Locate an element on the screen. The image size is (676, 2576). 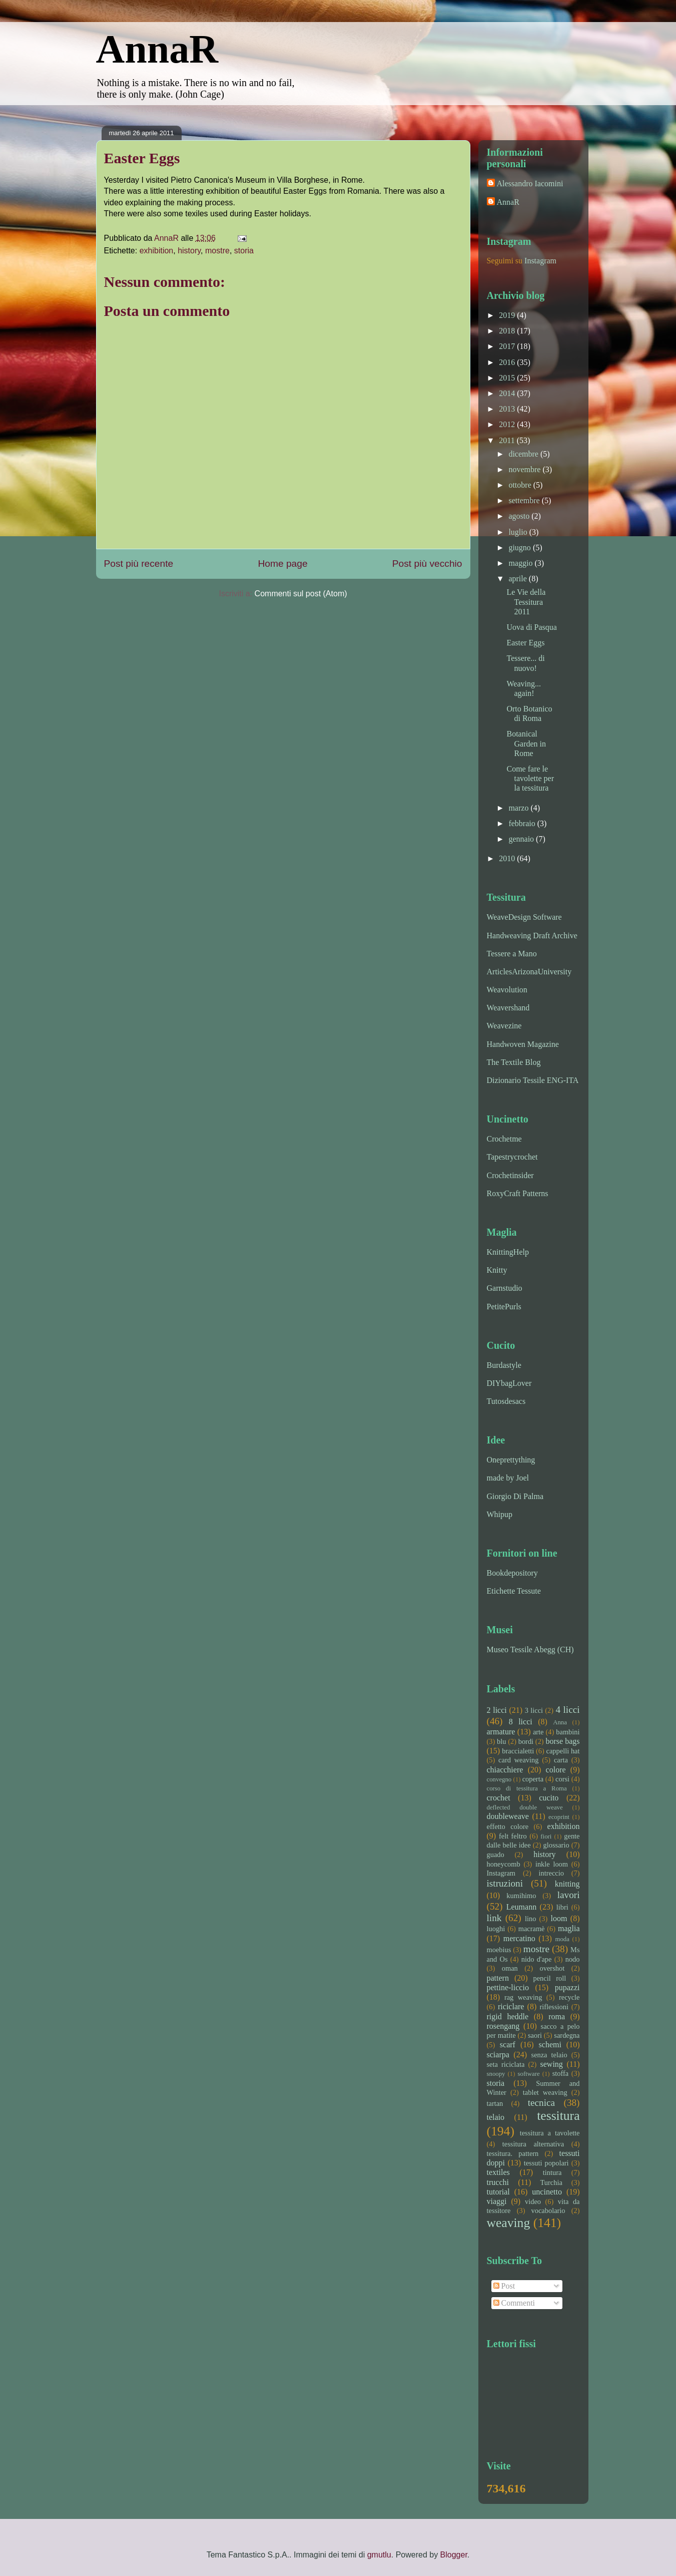
intreccio is located at coordinates (551, 1873).